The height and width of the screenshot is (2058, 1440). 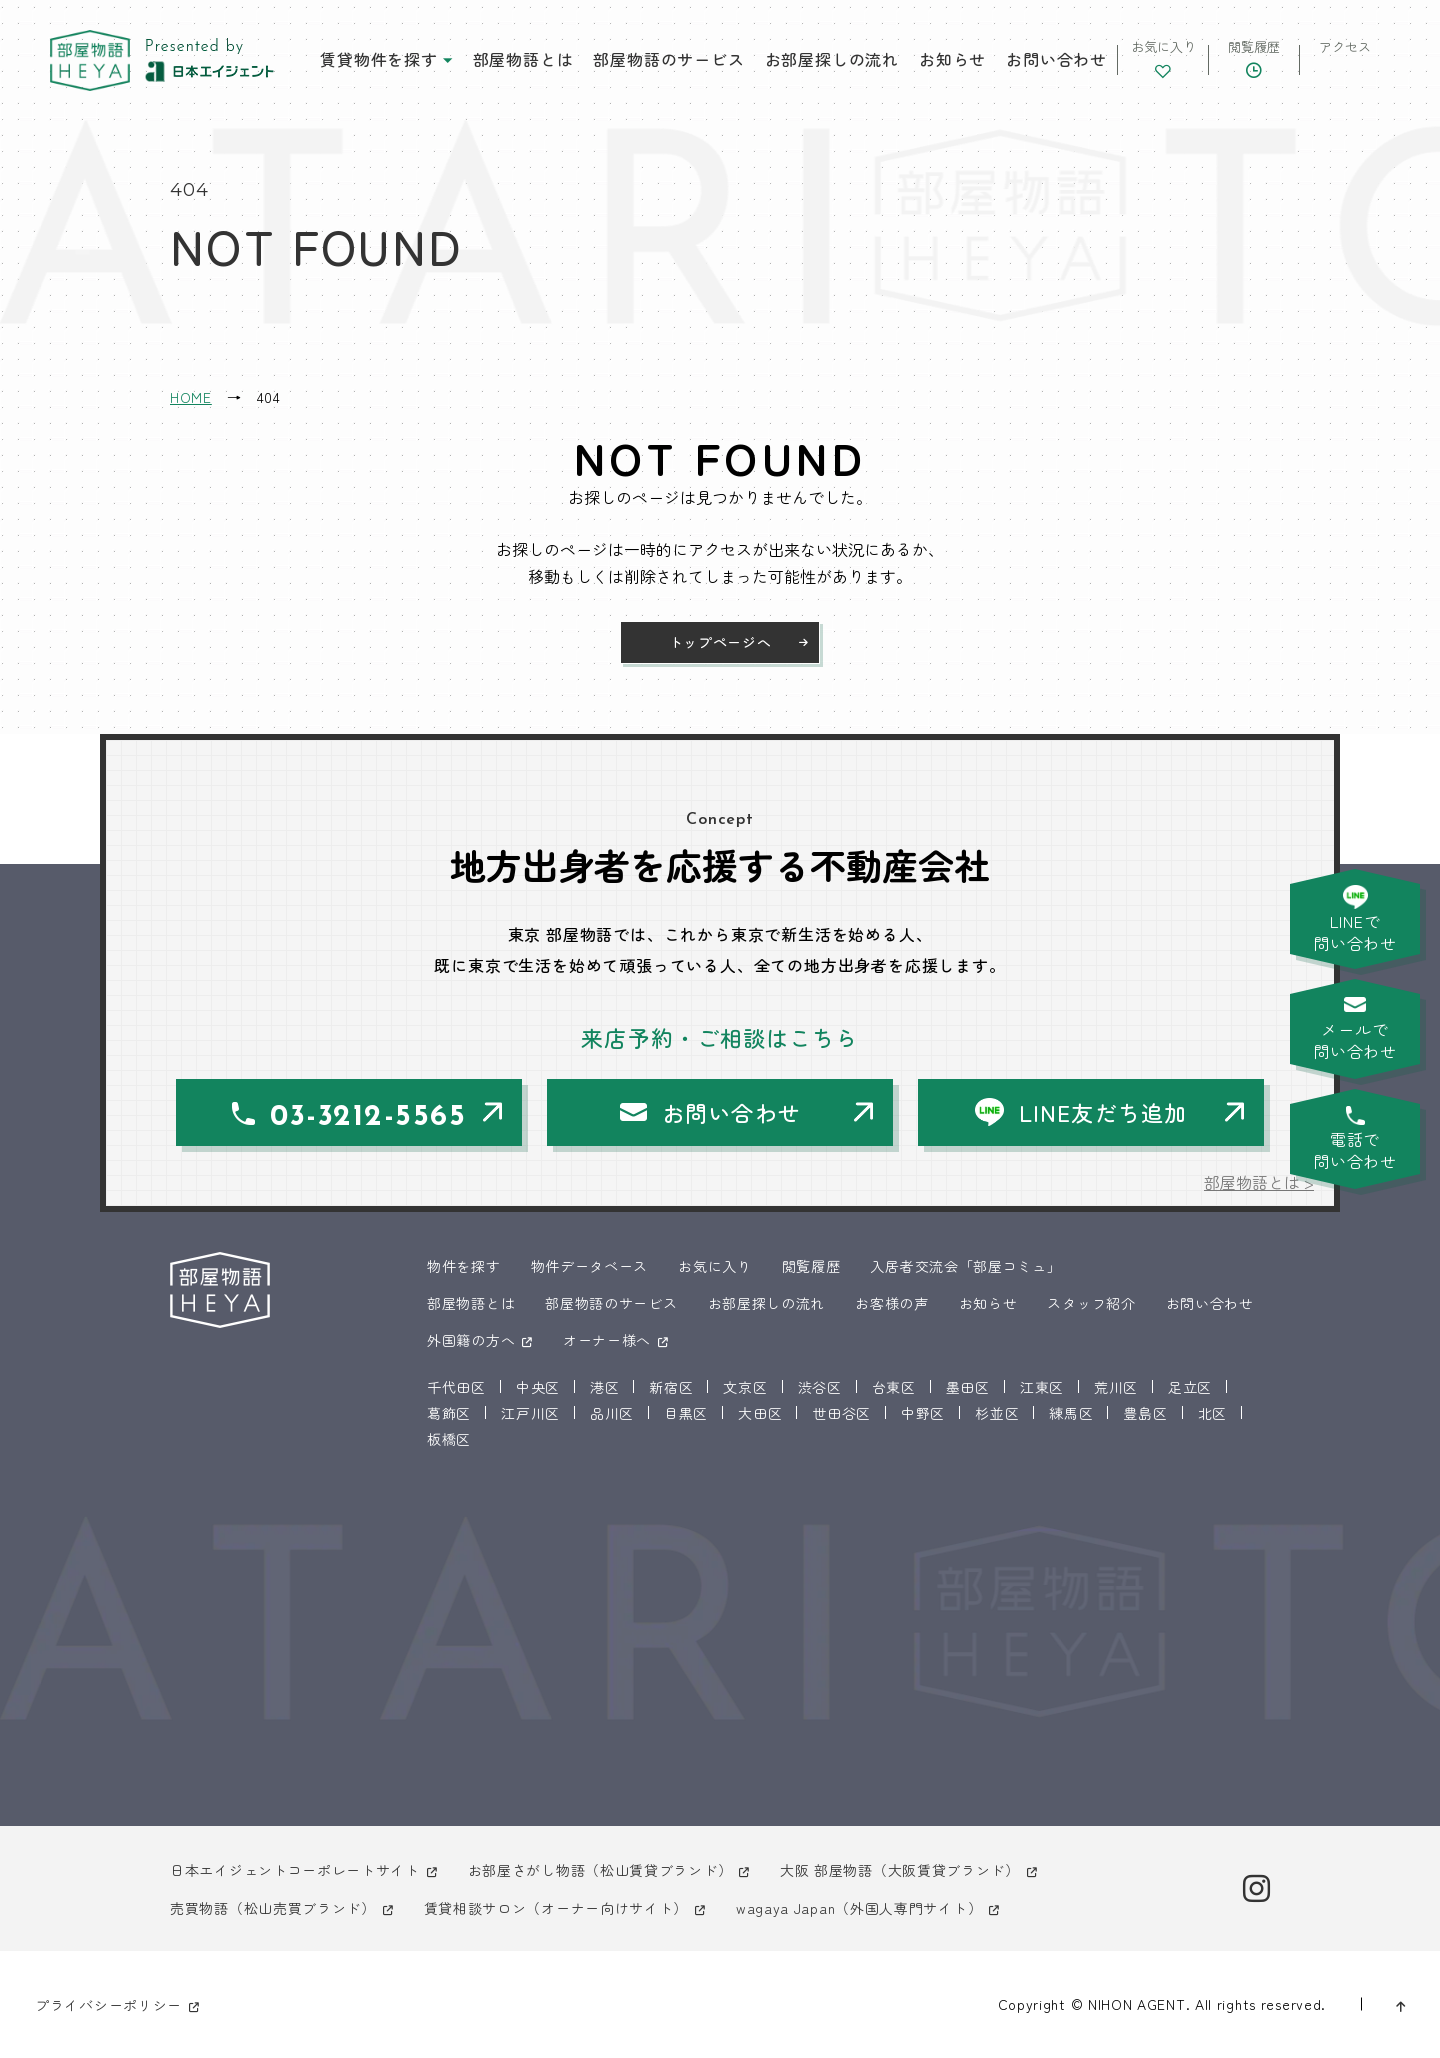 What do you see at coordinates (449, 1439) in the screenshot?
I see `板橋区` at bounding box center [449, 1439].